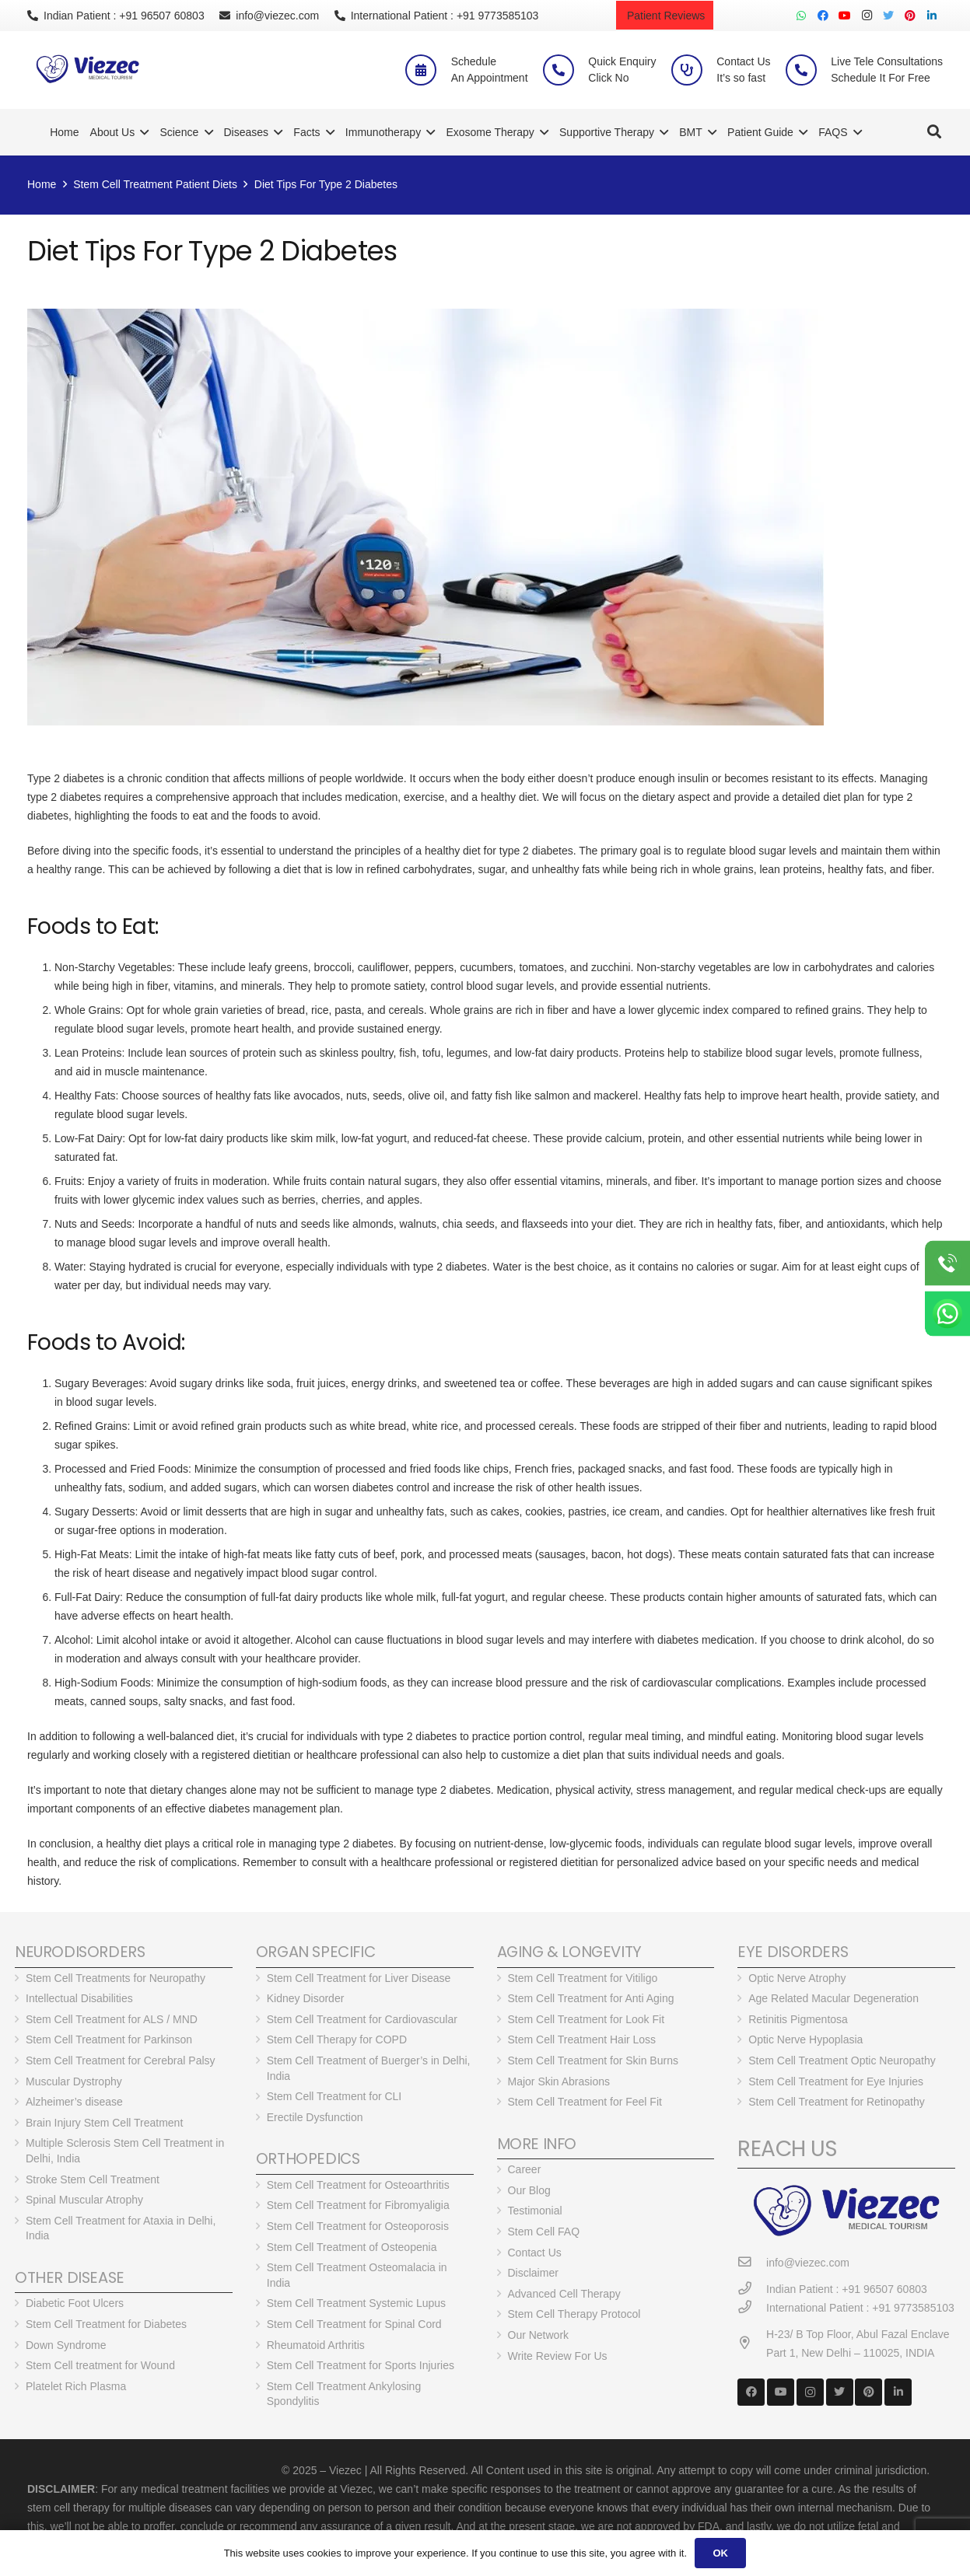 The image size is (970, 2576). I want to click on Stem Cell Treatments for Neuropathy, so click(115, 1978).